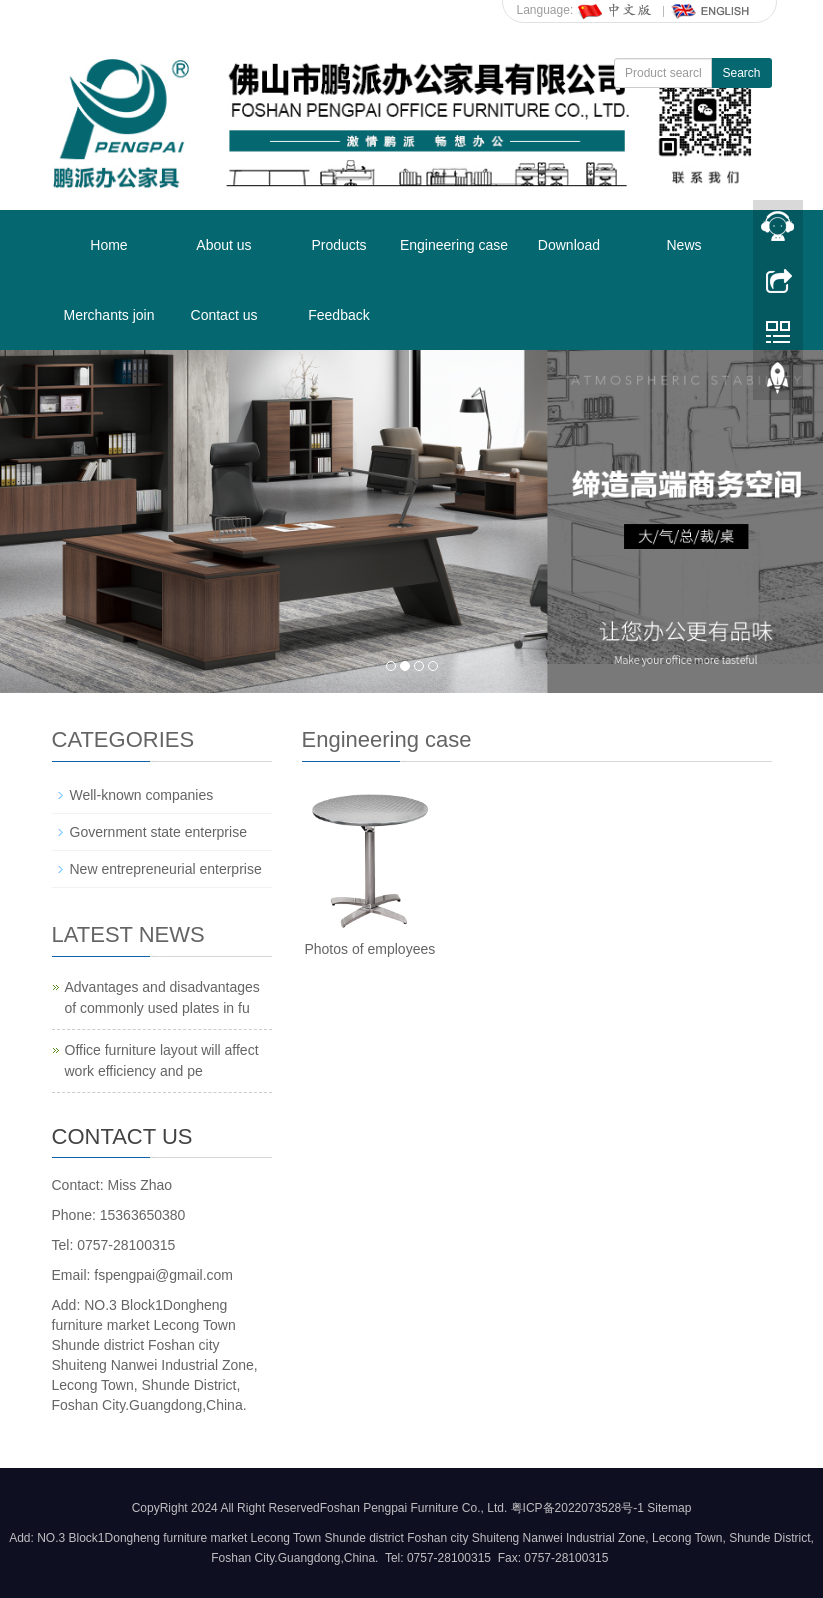 The height and width of the screenshot is (1598, 823). Describe the element at coordinates (569, 245) in the screenshot. I see `Download` at that location.